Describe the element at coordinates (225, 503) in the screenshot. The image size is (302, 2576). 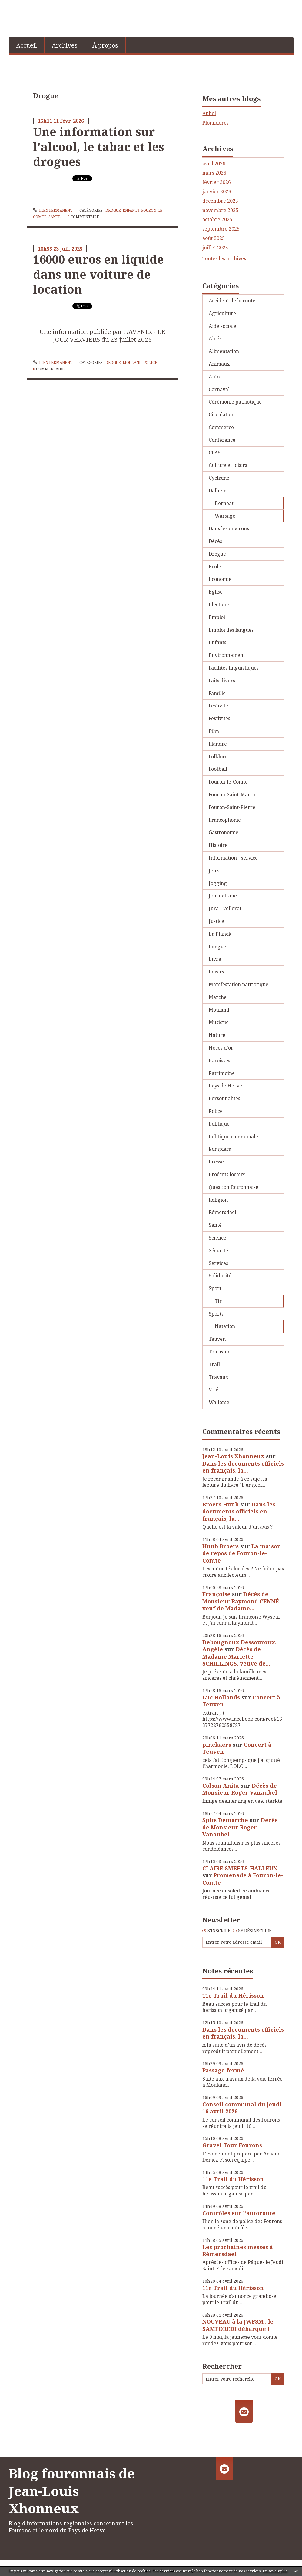
I see `Berneau` at that location.